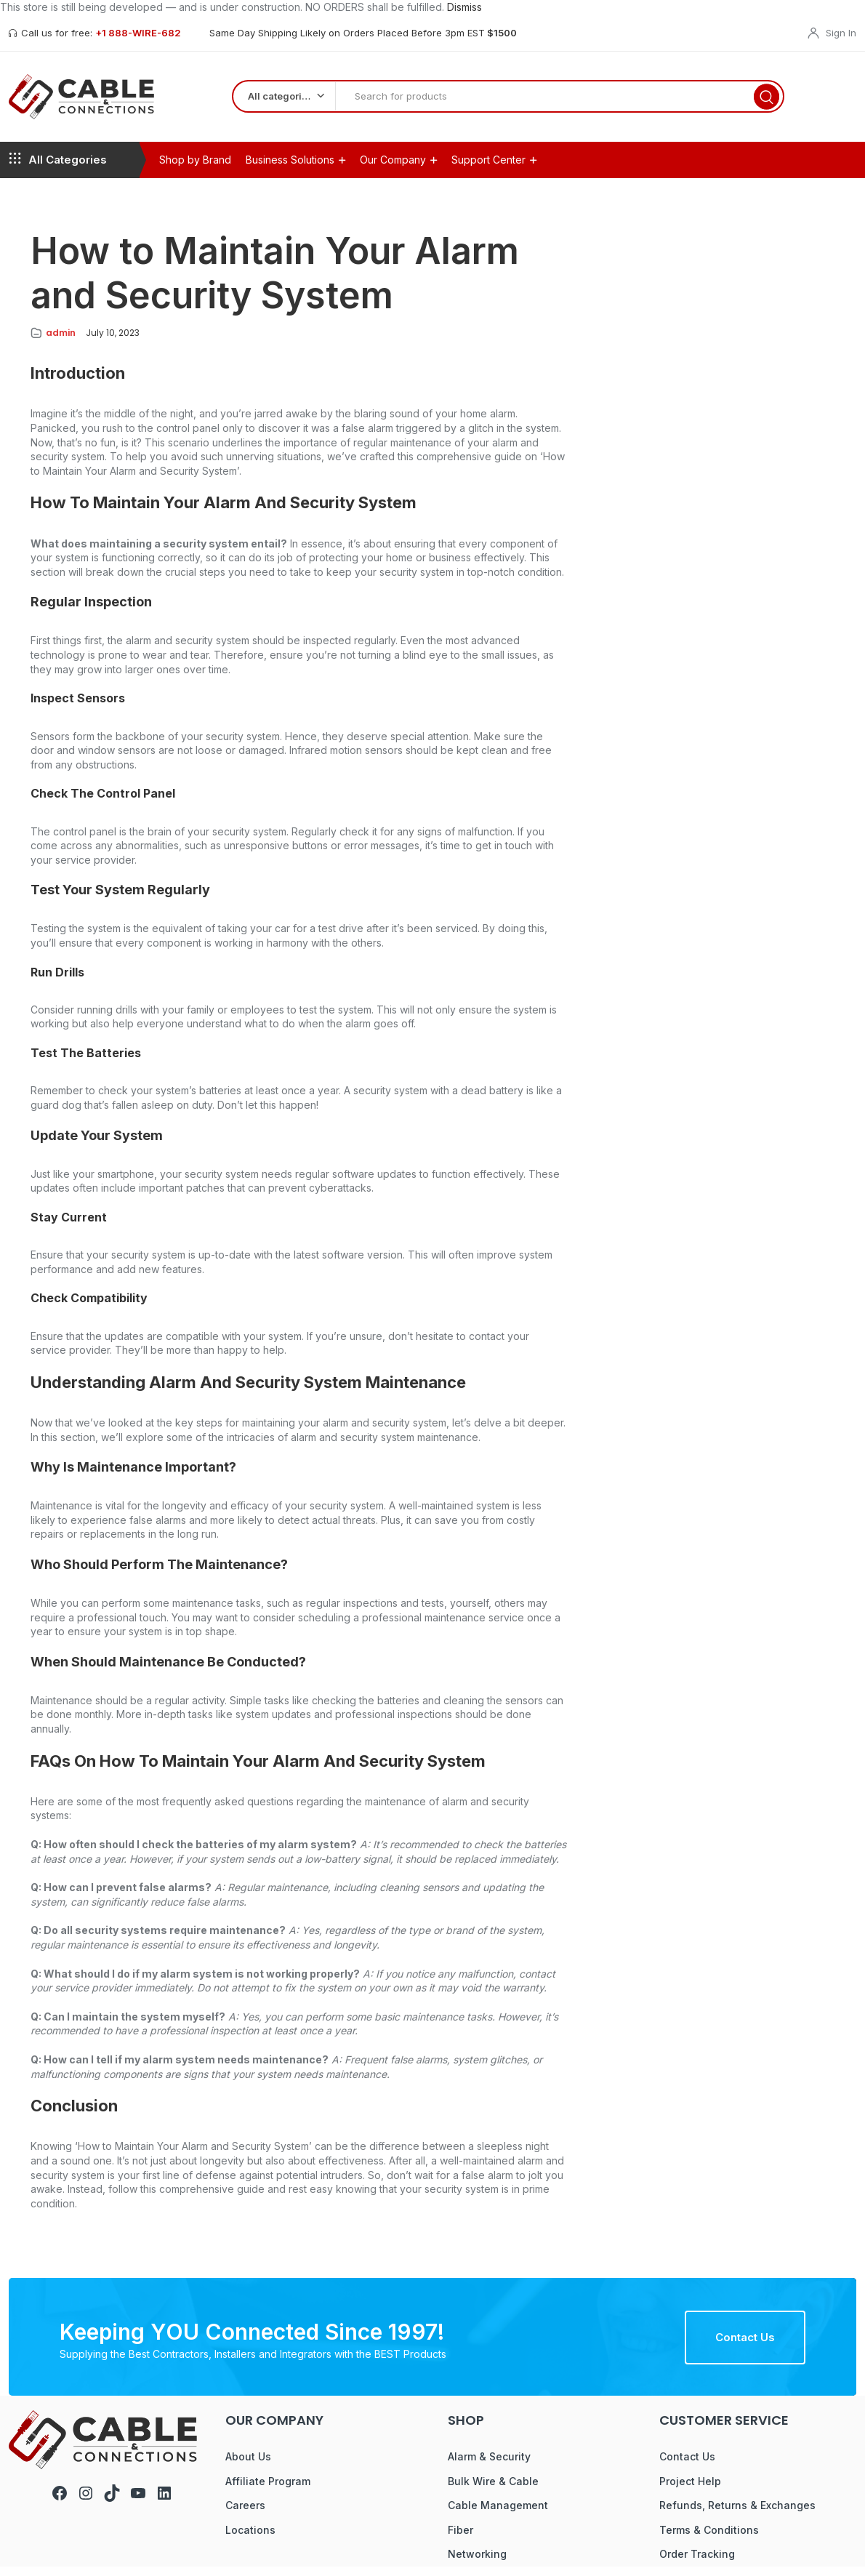  What do you see at coordinates (709, 2539) in the screenshot?
I see `Terms & Conditions` at bounding box center [709, 2539].